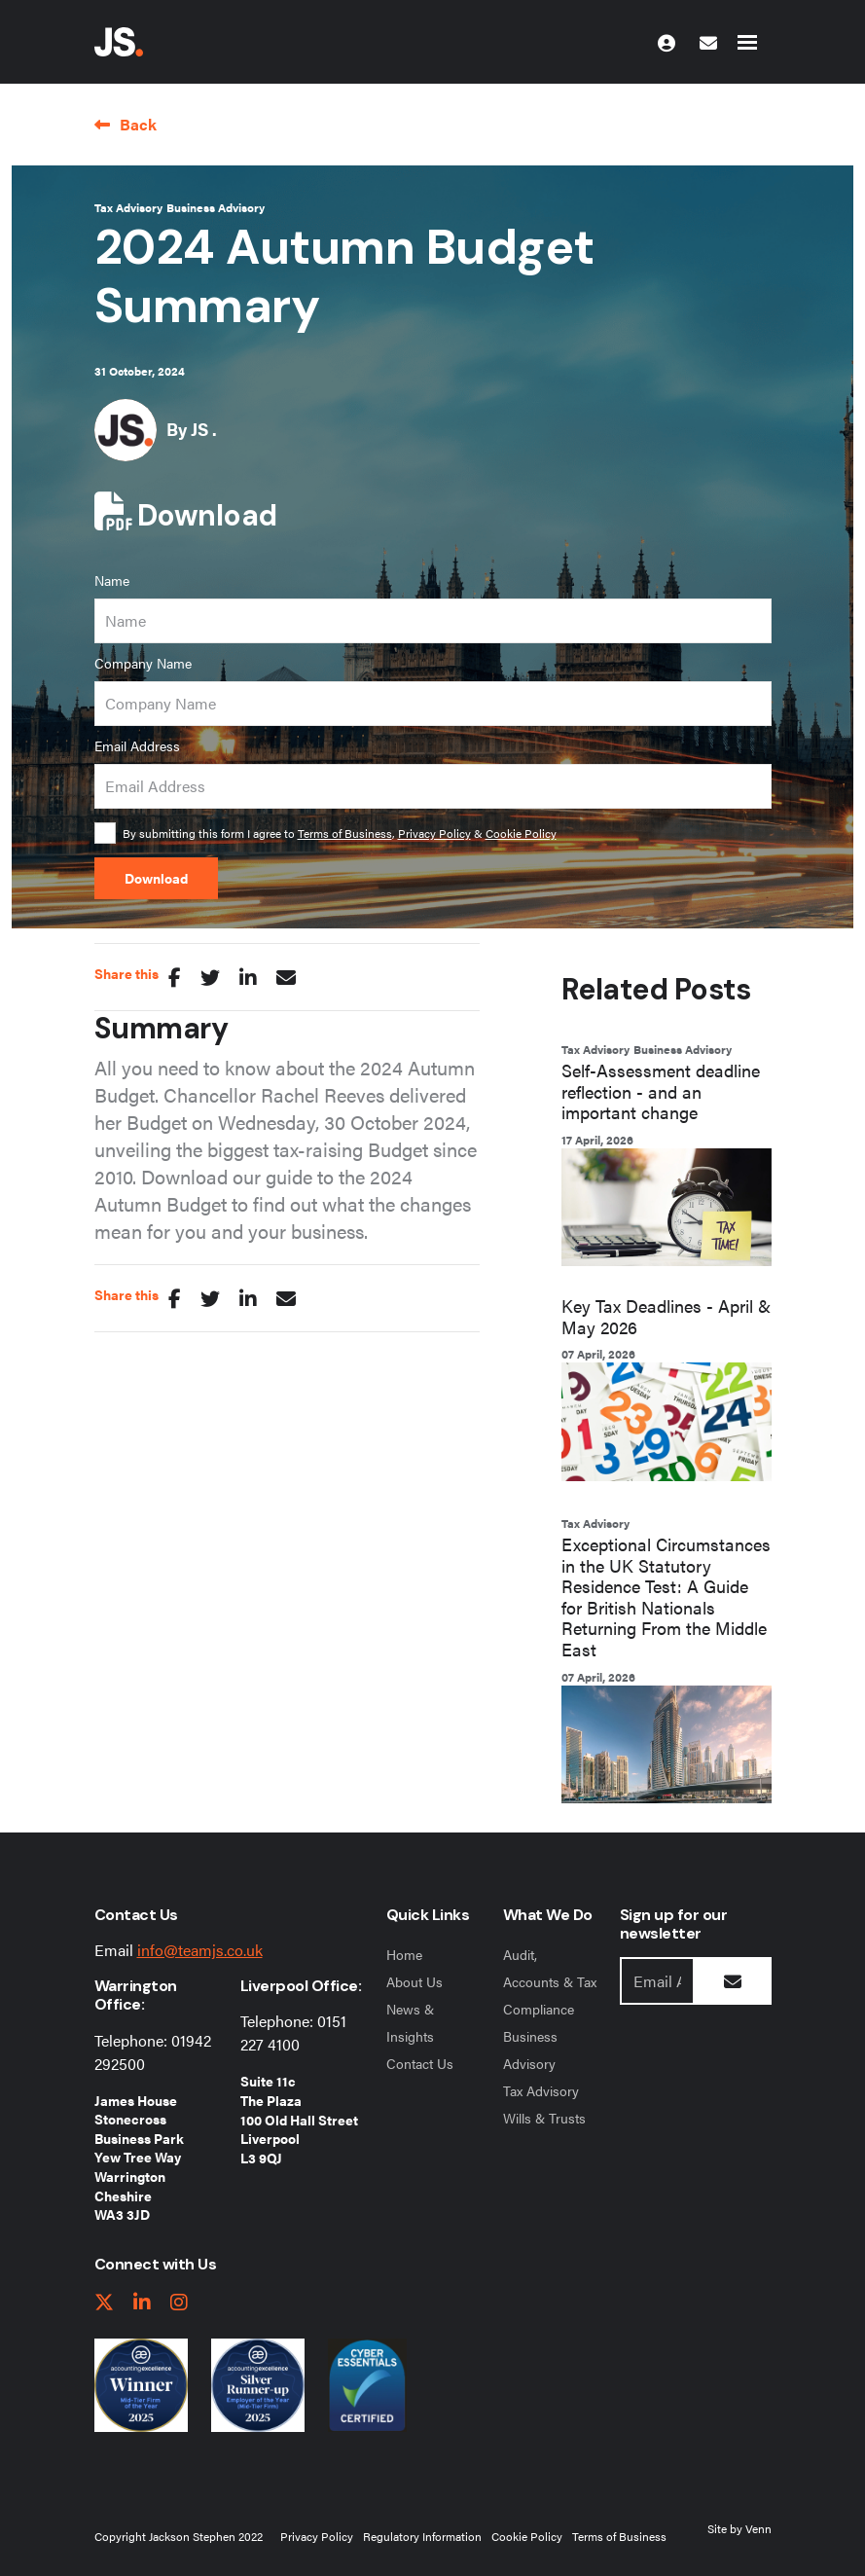 This screenshot has height=2576, width=865. I want to click on Venn, so click(758, 2528).